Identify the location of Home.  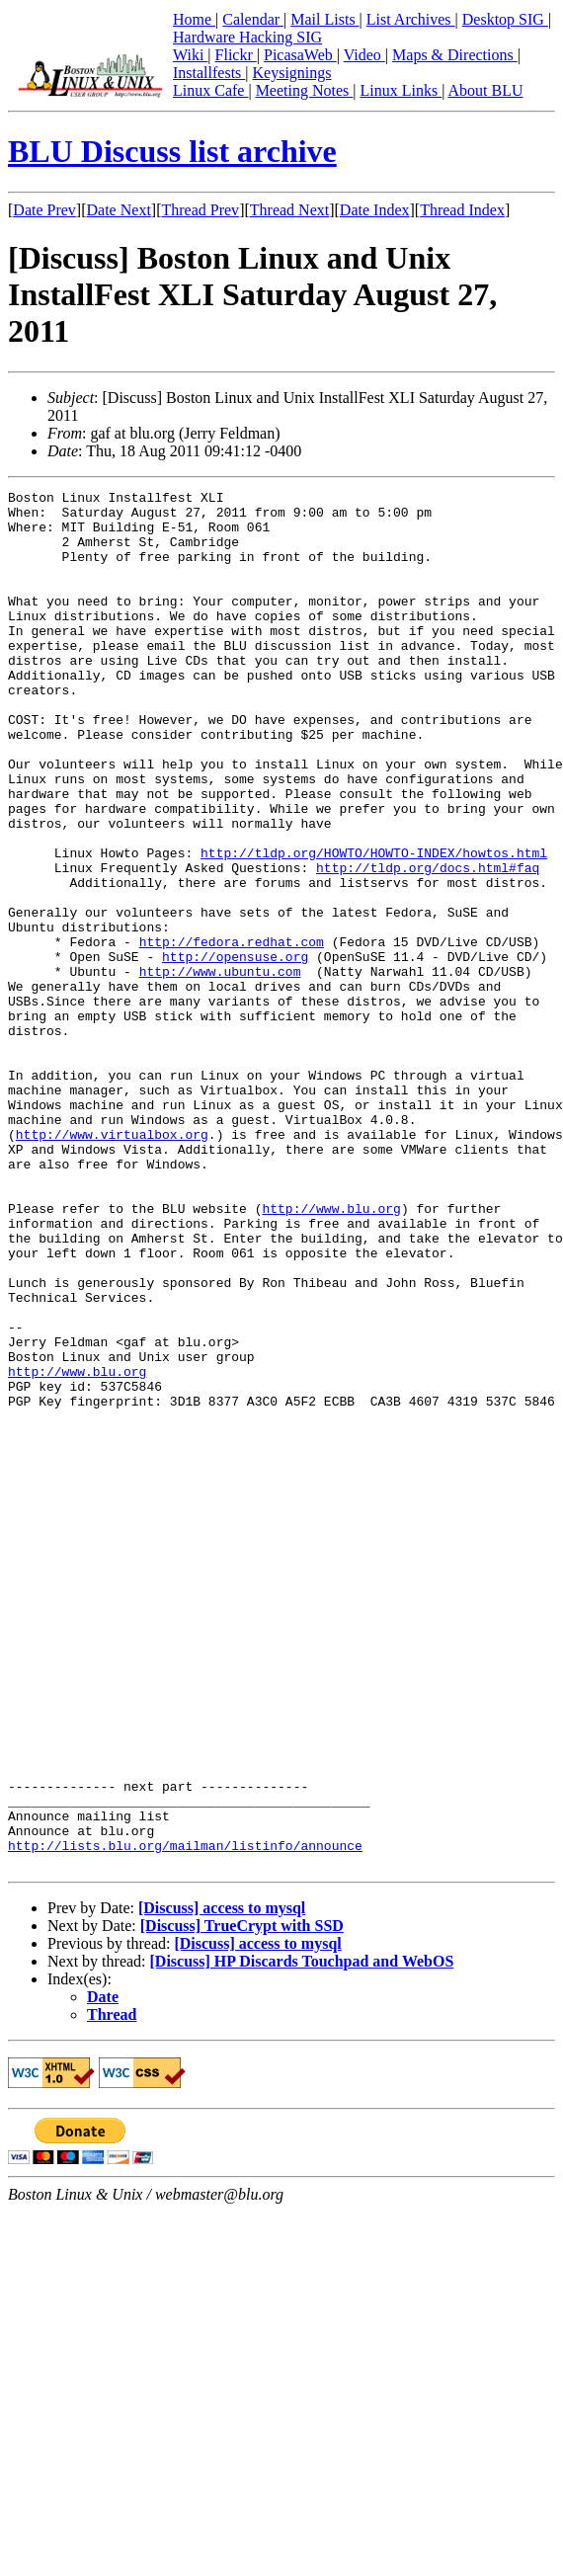
(194, 19).